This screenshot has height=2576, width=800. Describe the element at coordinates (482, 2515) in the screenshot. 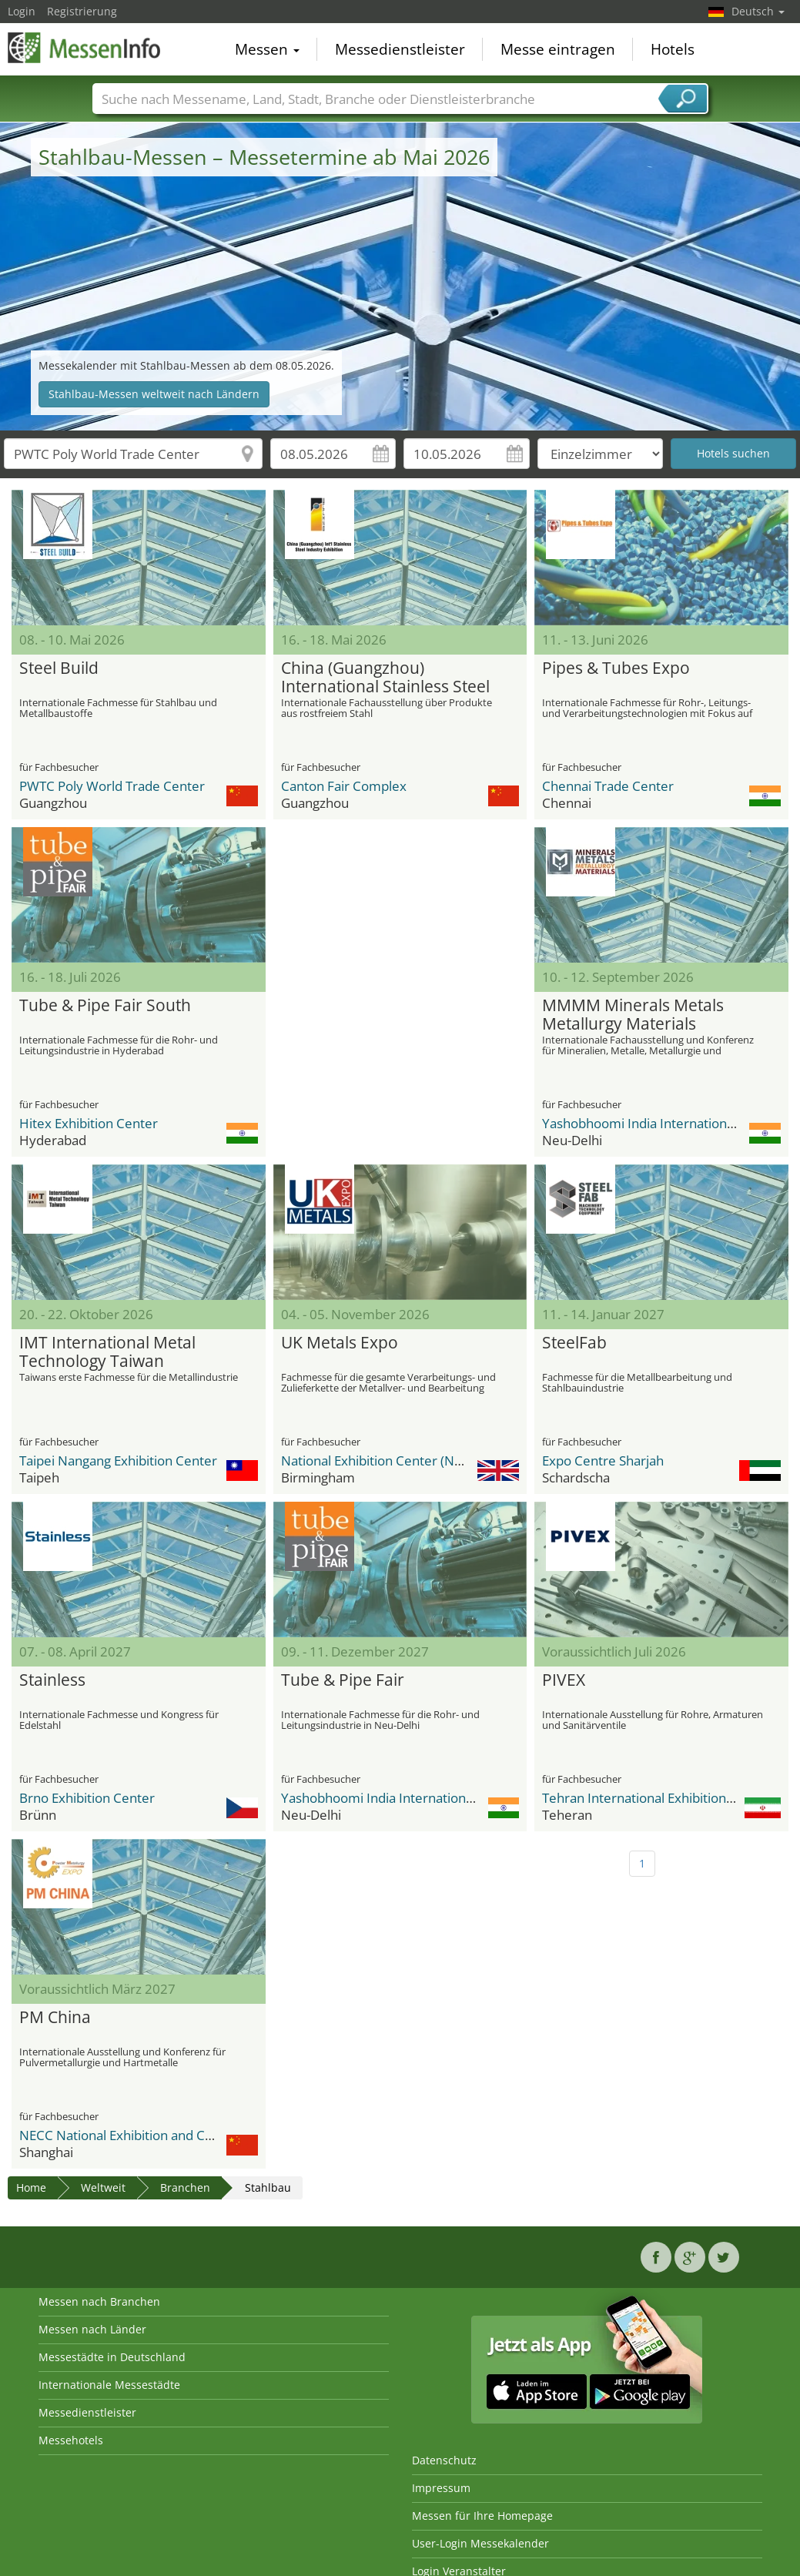

I see `Messen für Ihre Homepage` at that location.